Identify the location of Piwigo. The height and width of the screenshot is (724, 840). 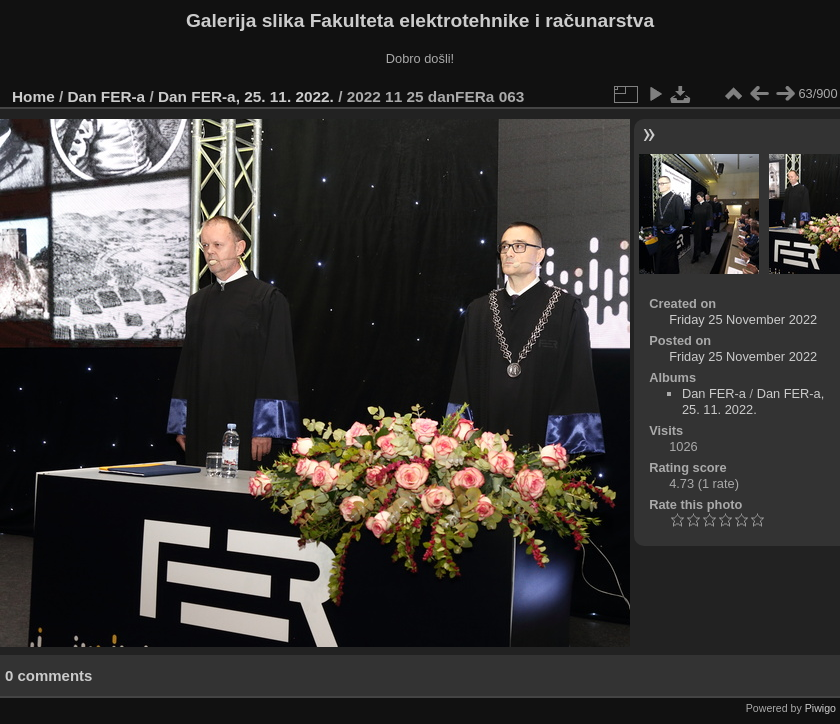
(820, 708).